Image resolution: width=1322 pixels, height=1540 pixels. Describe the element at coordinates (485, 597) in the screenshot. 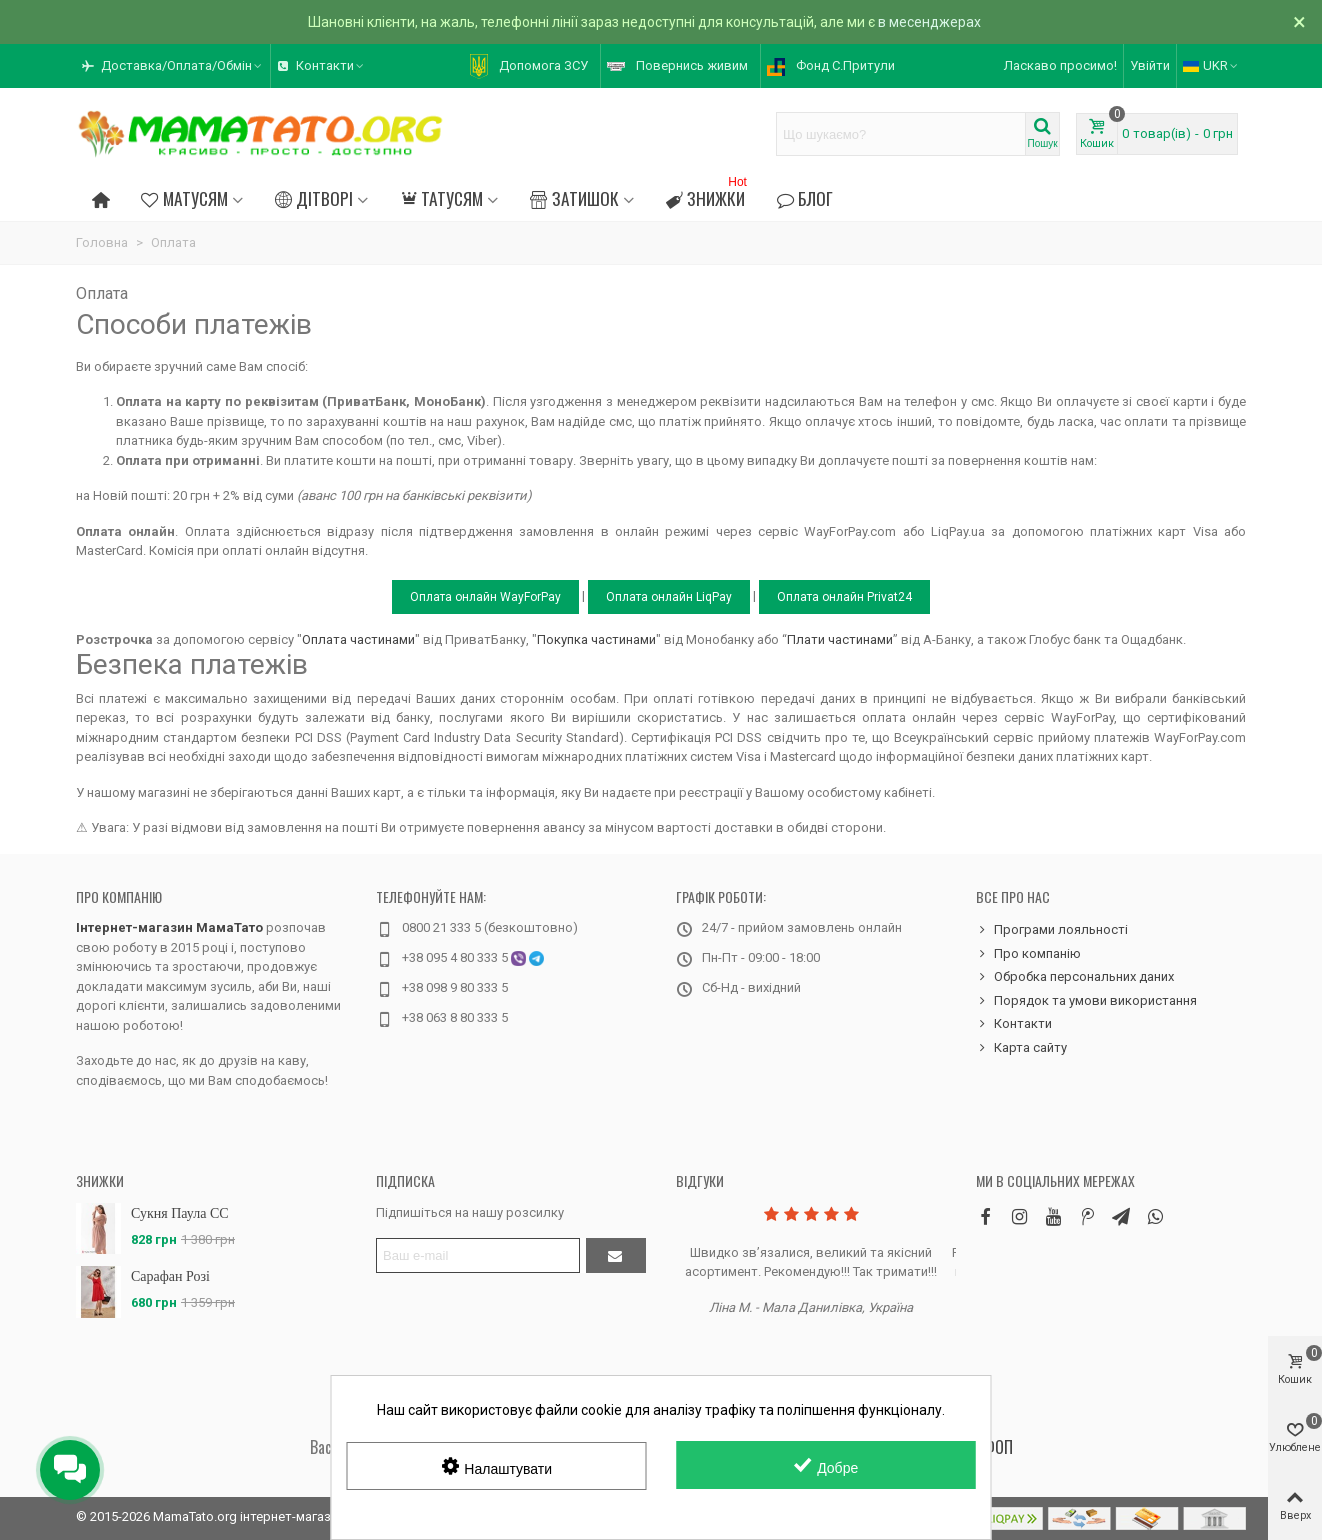

I see `Оплата онлайн WayForPay` at that location.